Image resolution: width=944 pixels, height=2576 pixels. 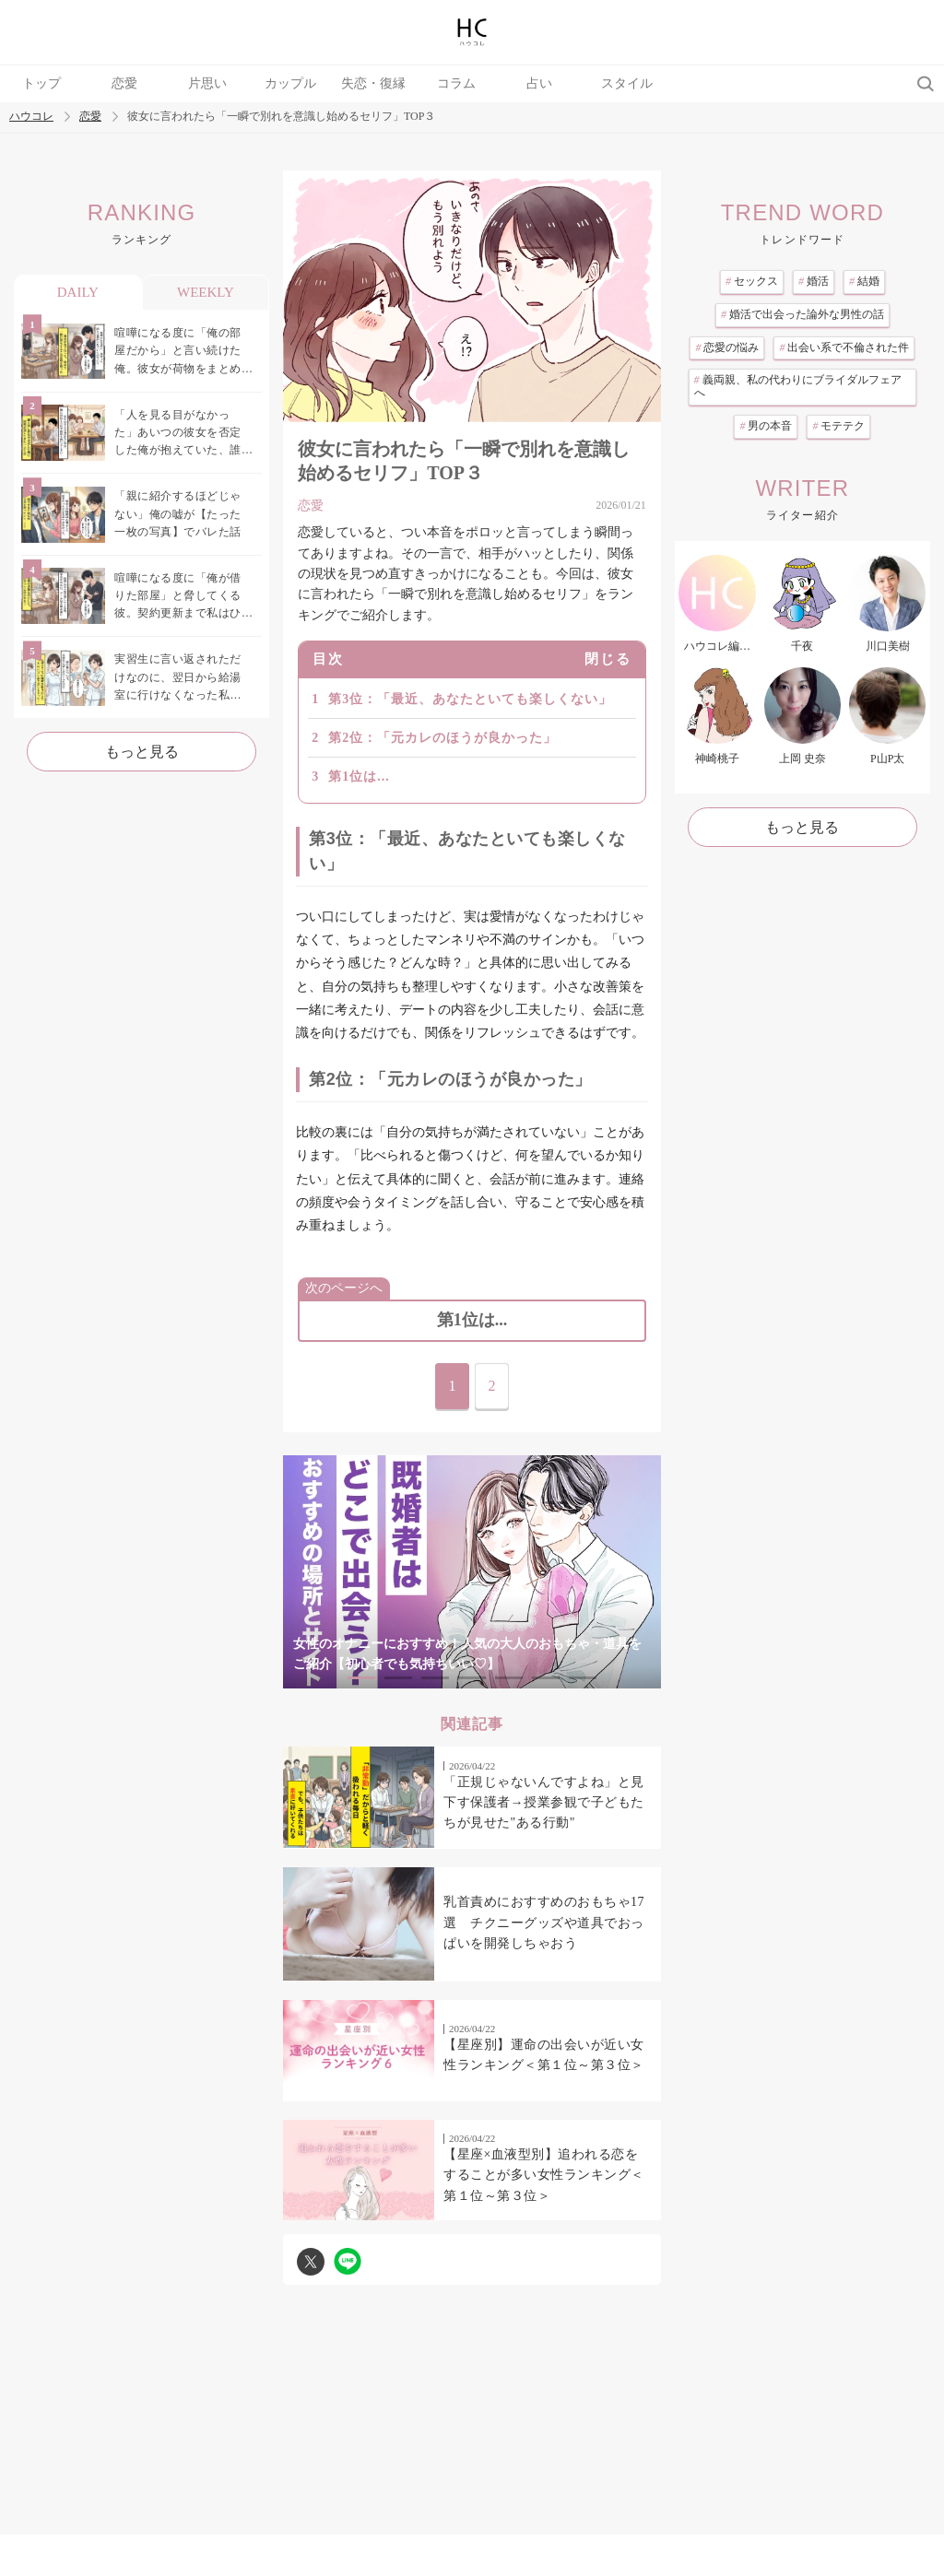 I want to click on 恋愛, so click(x=124, y=83).